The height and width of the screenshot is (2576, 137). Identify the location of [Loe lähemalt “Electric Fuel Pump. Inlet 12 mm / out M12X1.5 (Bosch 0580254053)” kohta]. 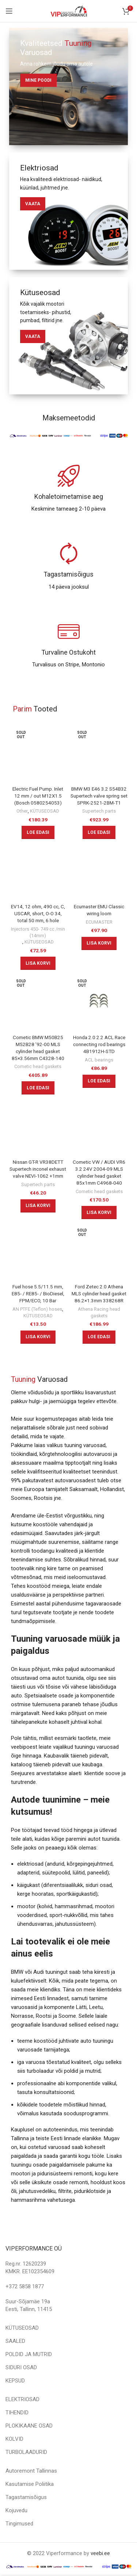
(38, 832).